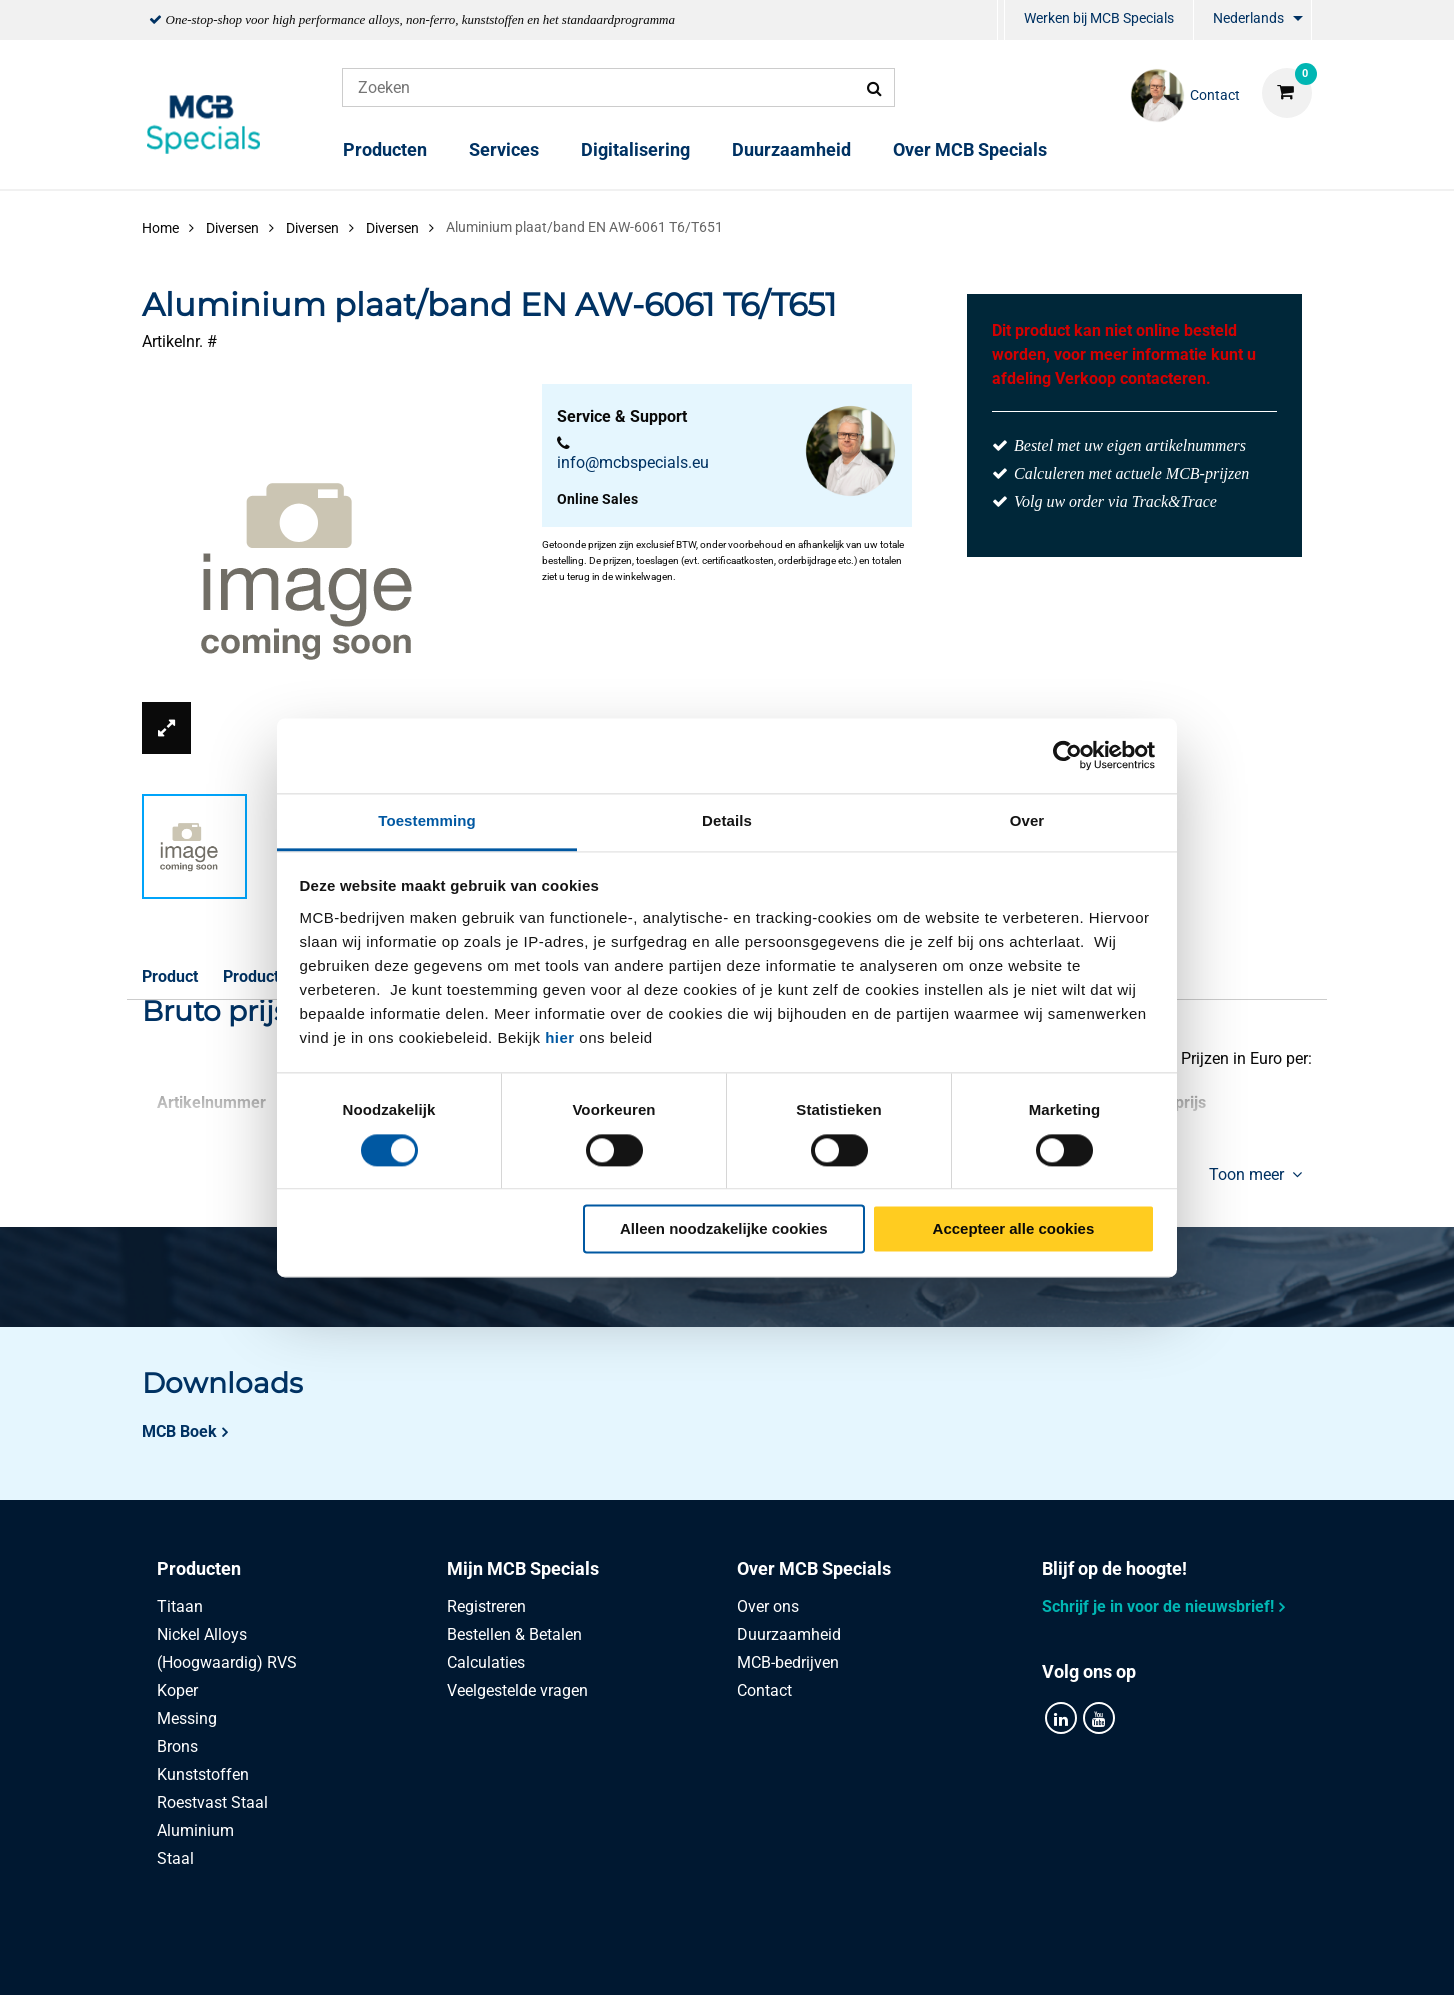  I want to click on Over MCB Specials [tab], so click(814, 1568).